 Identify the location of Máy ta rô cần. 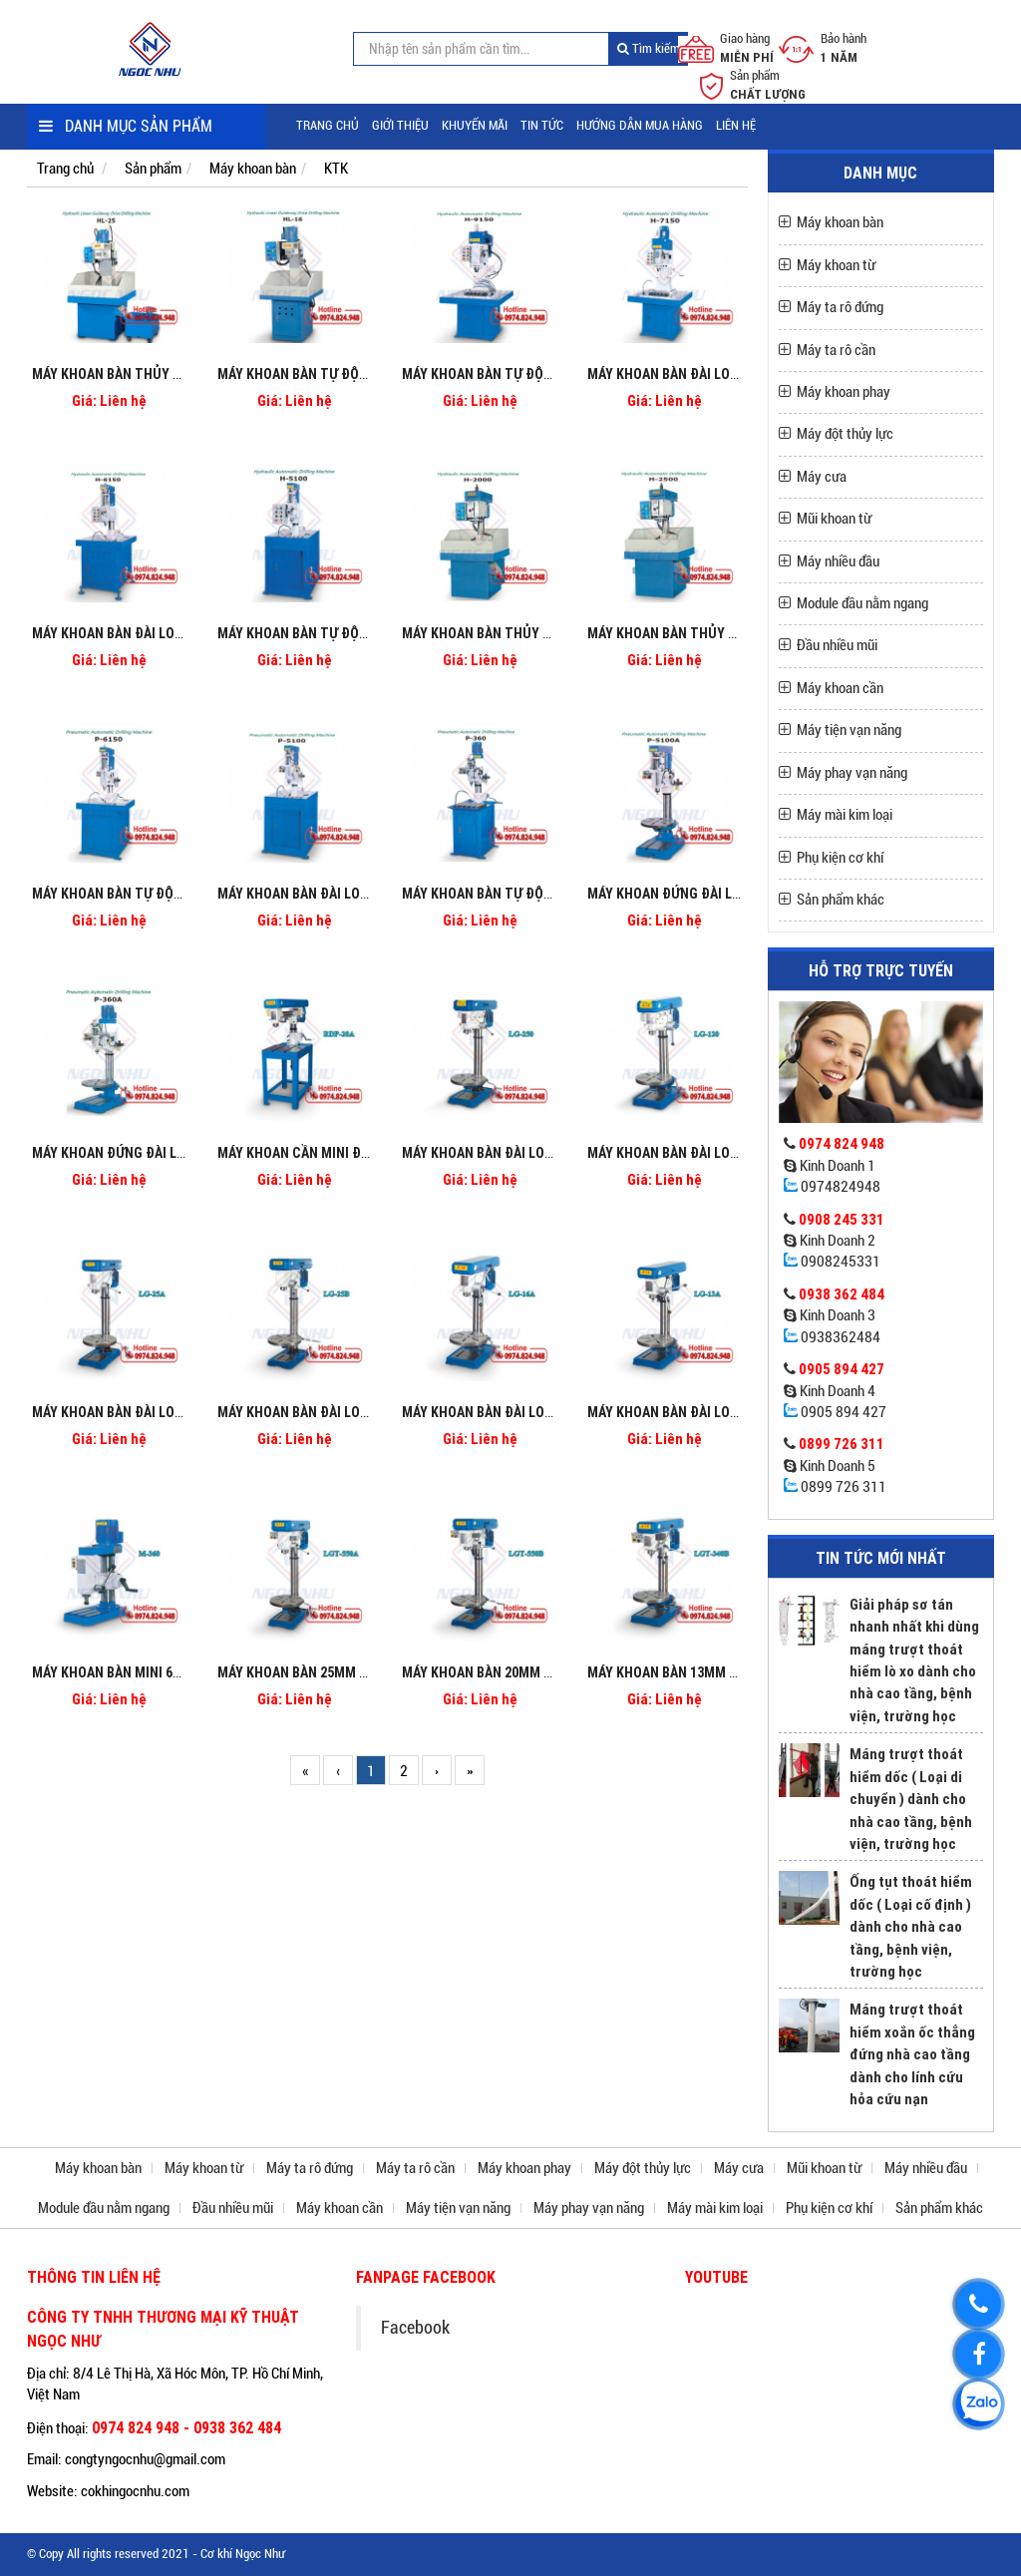
(836, 350).